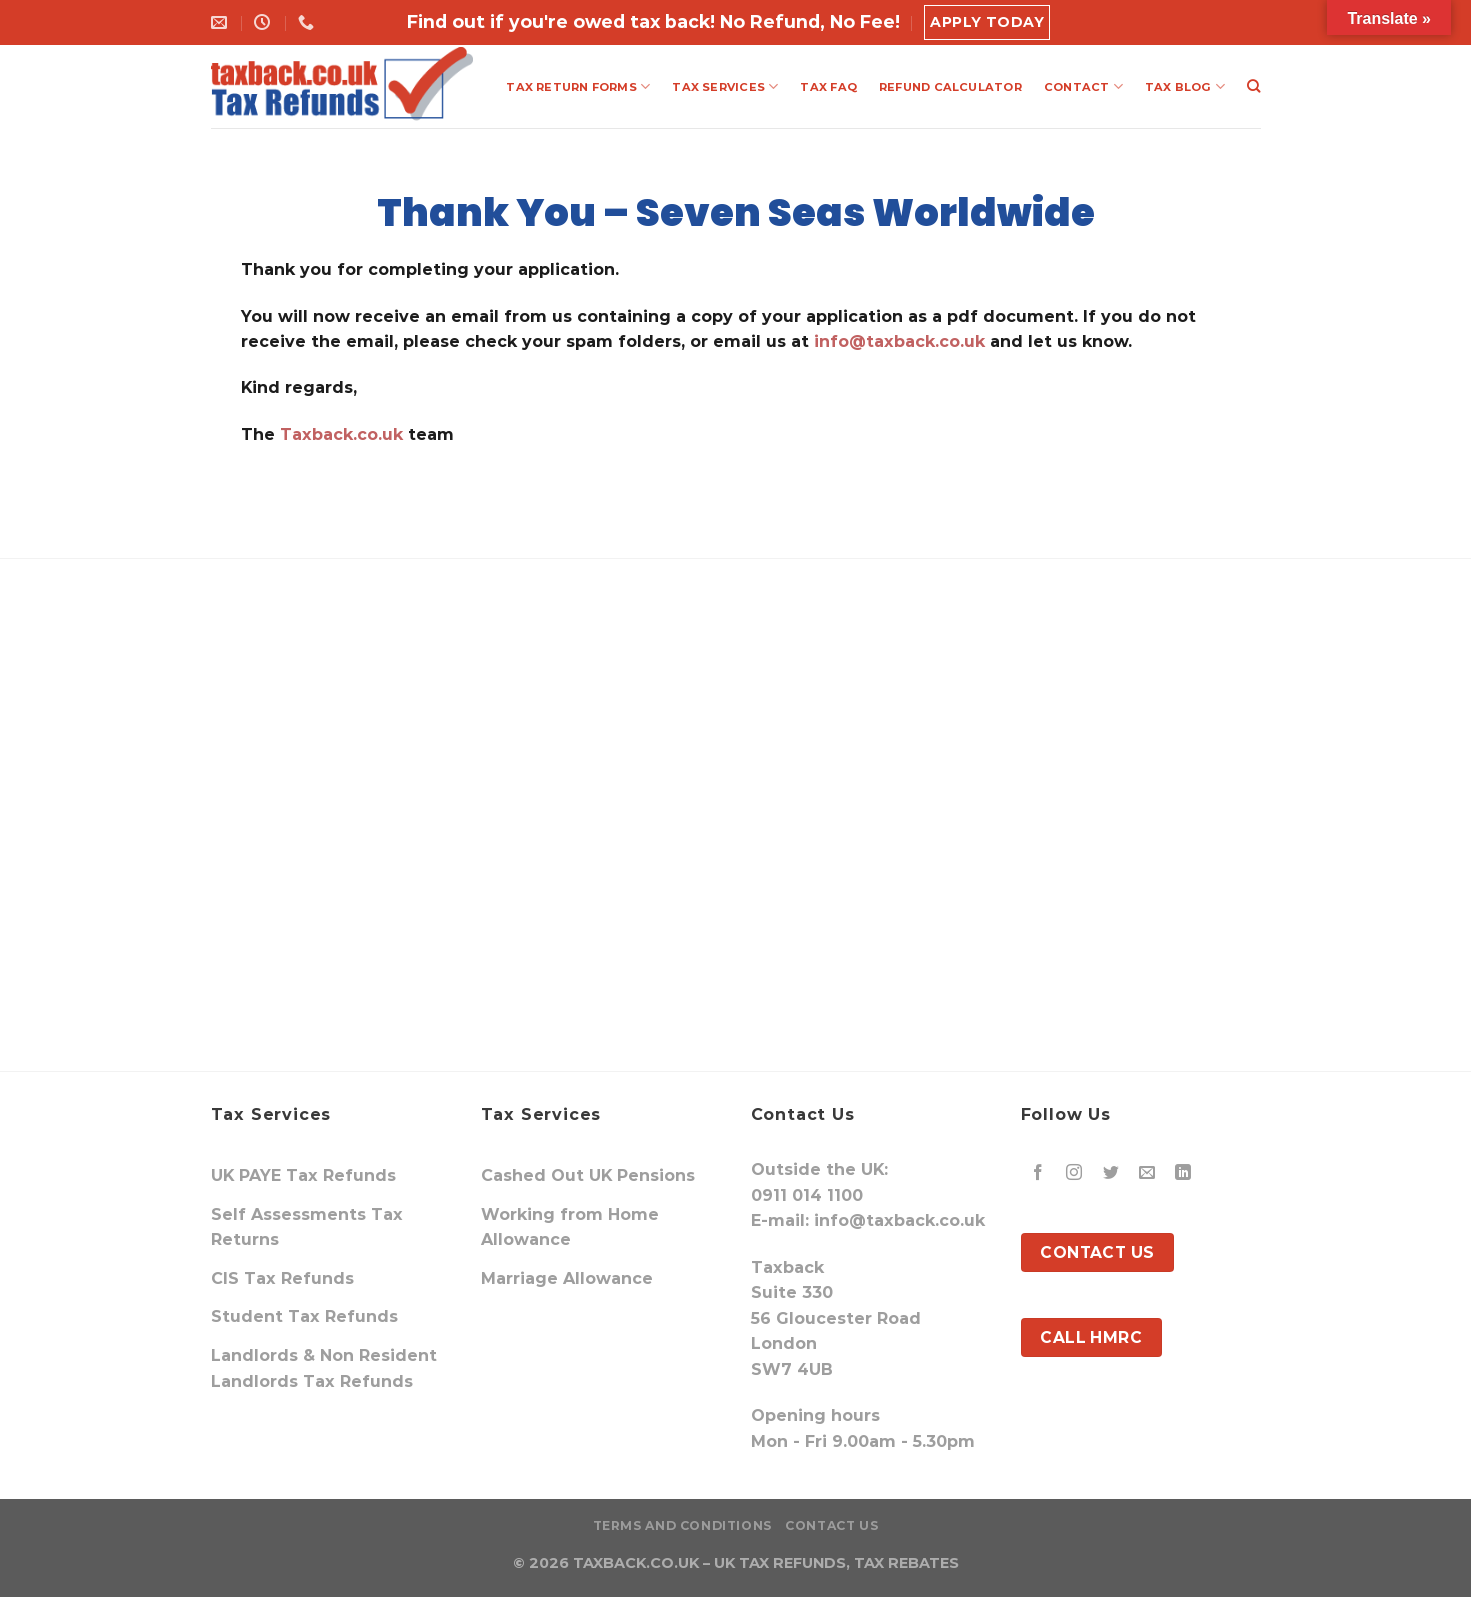 This screenshot has height=1597, width=1471. I want to click on Terms and Conditions, so click(682, 1525).